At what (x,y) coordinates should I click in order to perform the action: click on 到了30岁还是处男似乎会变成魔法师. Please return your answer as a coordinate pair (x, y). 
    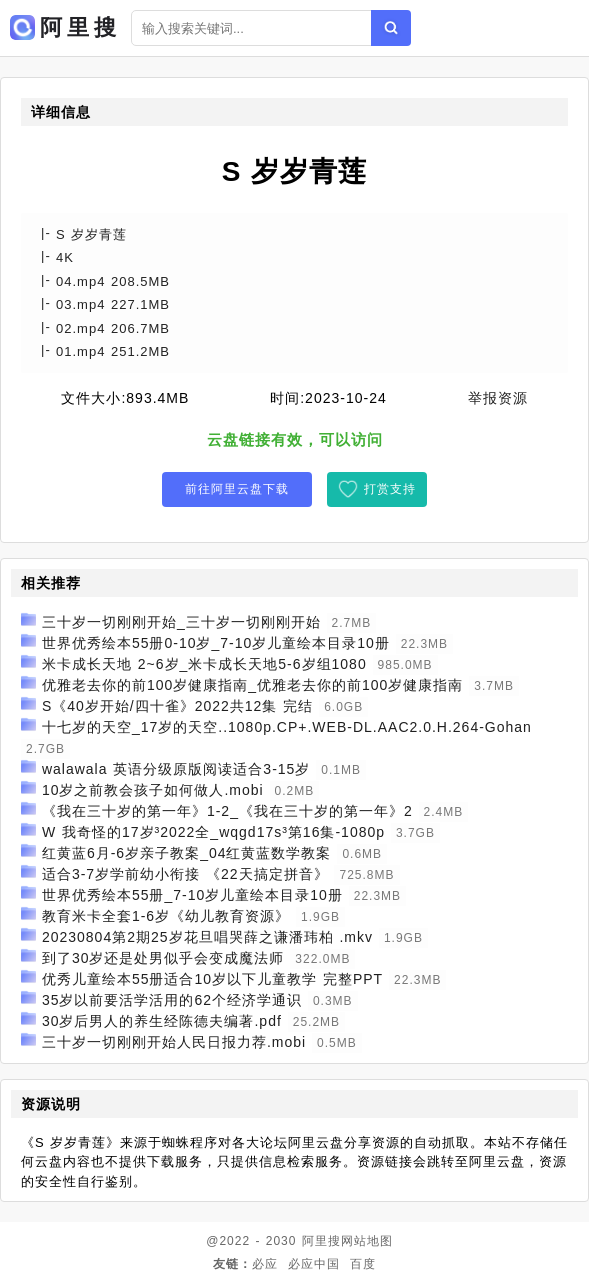
    Looking at the image, I should click on (163, 958).